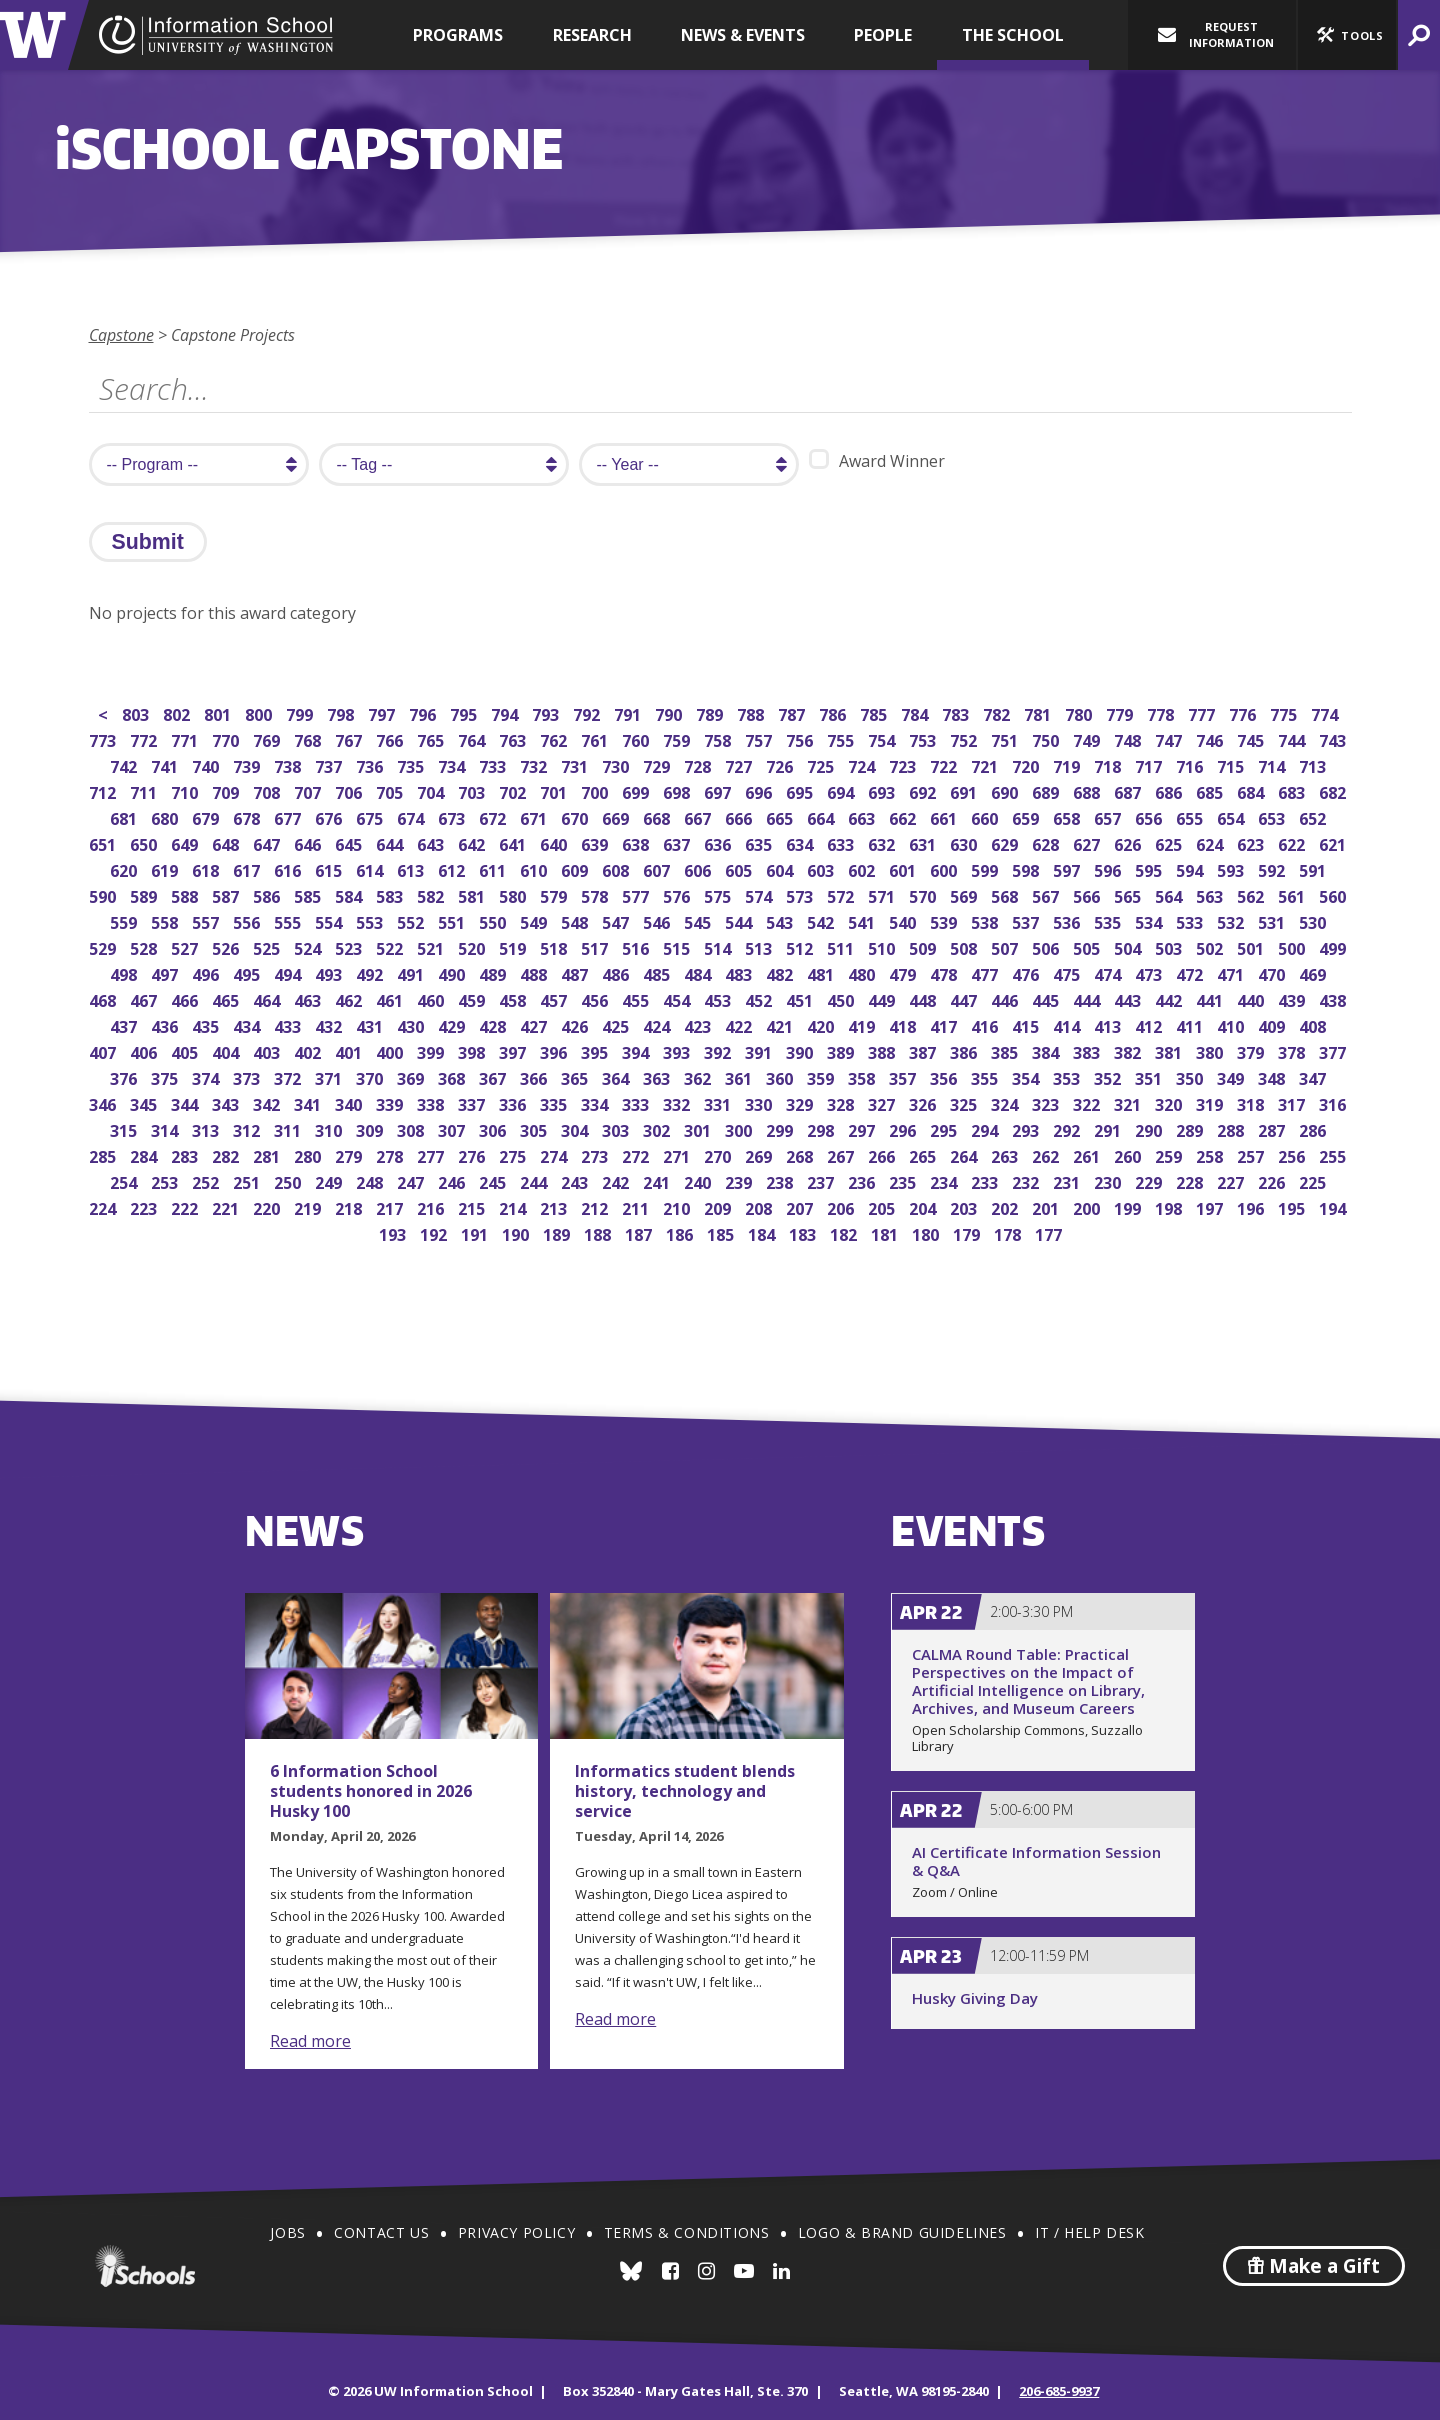 This screenshot has height=2420, width=1440. What do you see at coordinates (1273, 972) in the screenshot?
I see `470` at bounding box center [1273, 972].